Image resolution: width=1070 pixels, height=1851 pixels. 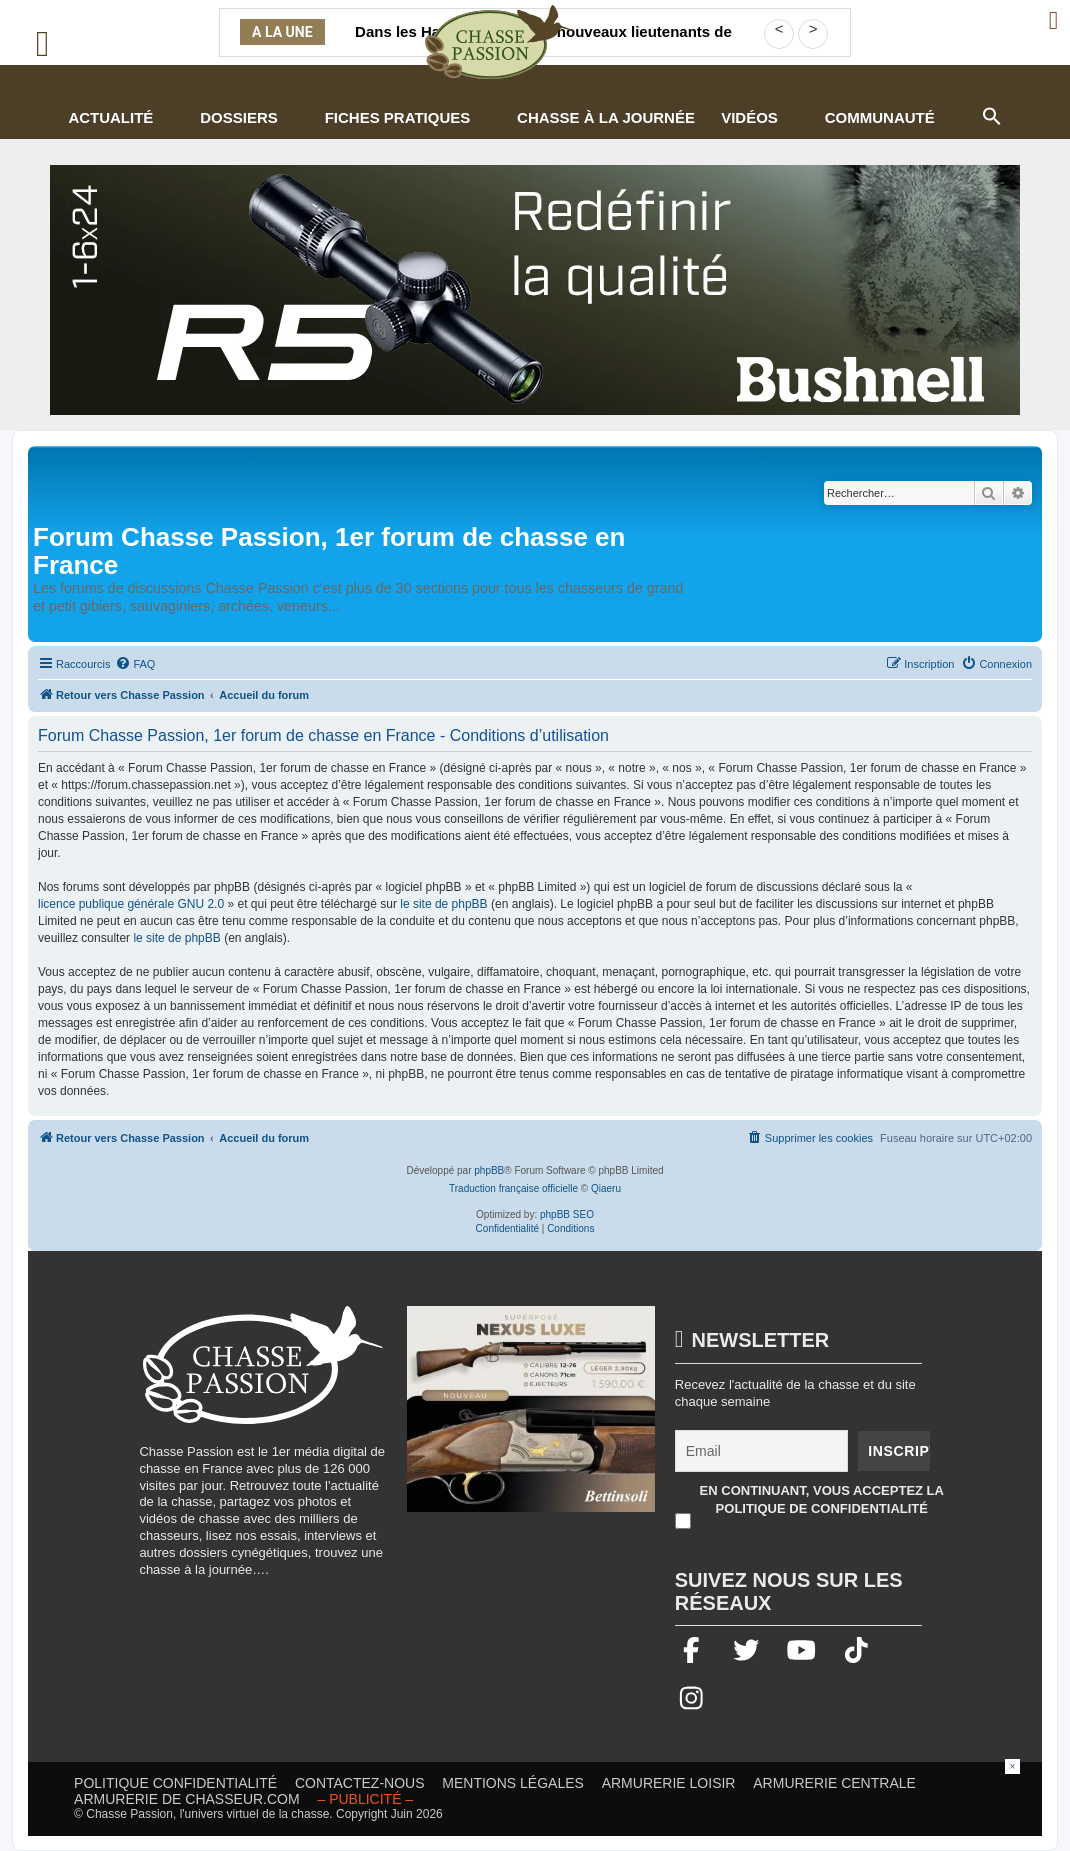 I want to click on Traduction française officielle, so click(x=513, y=1188).